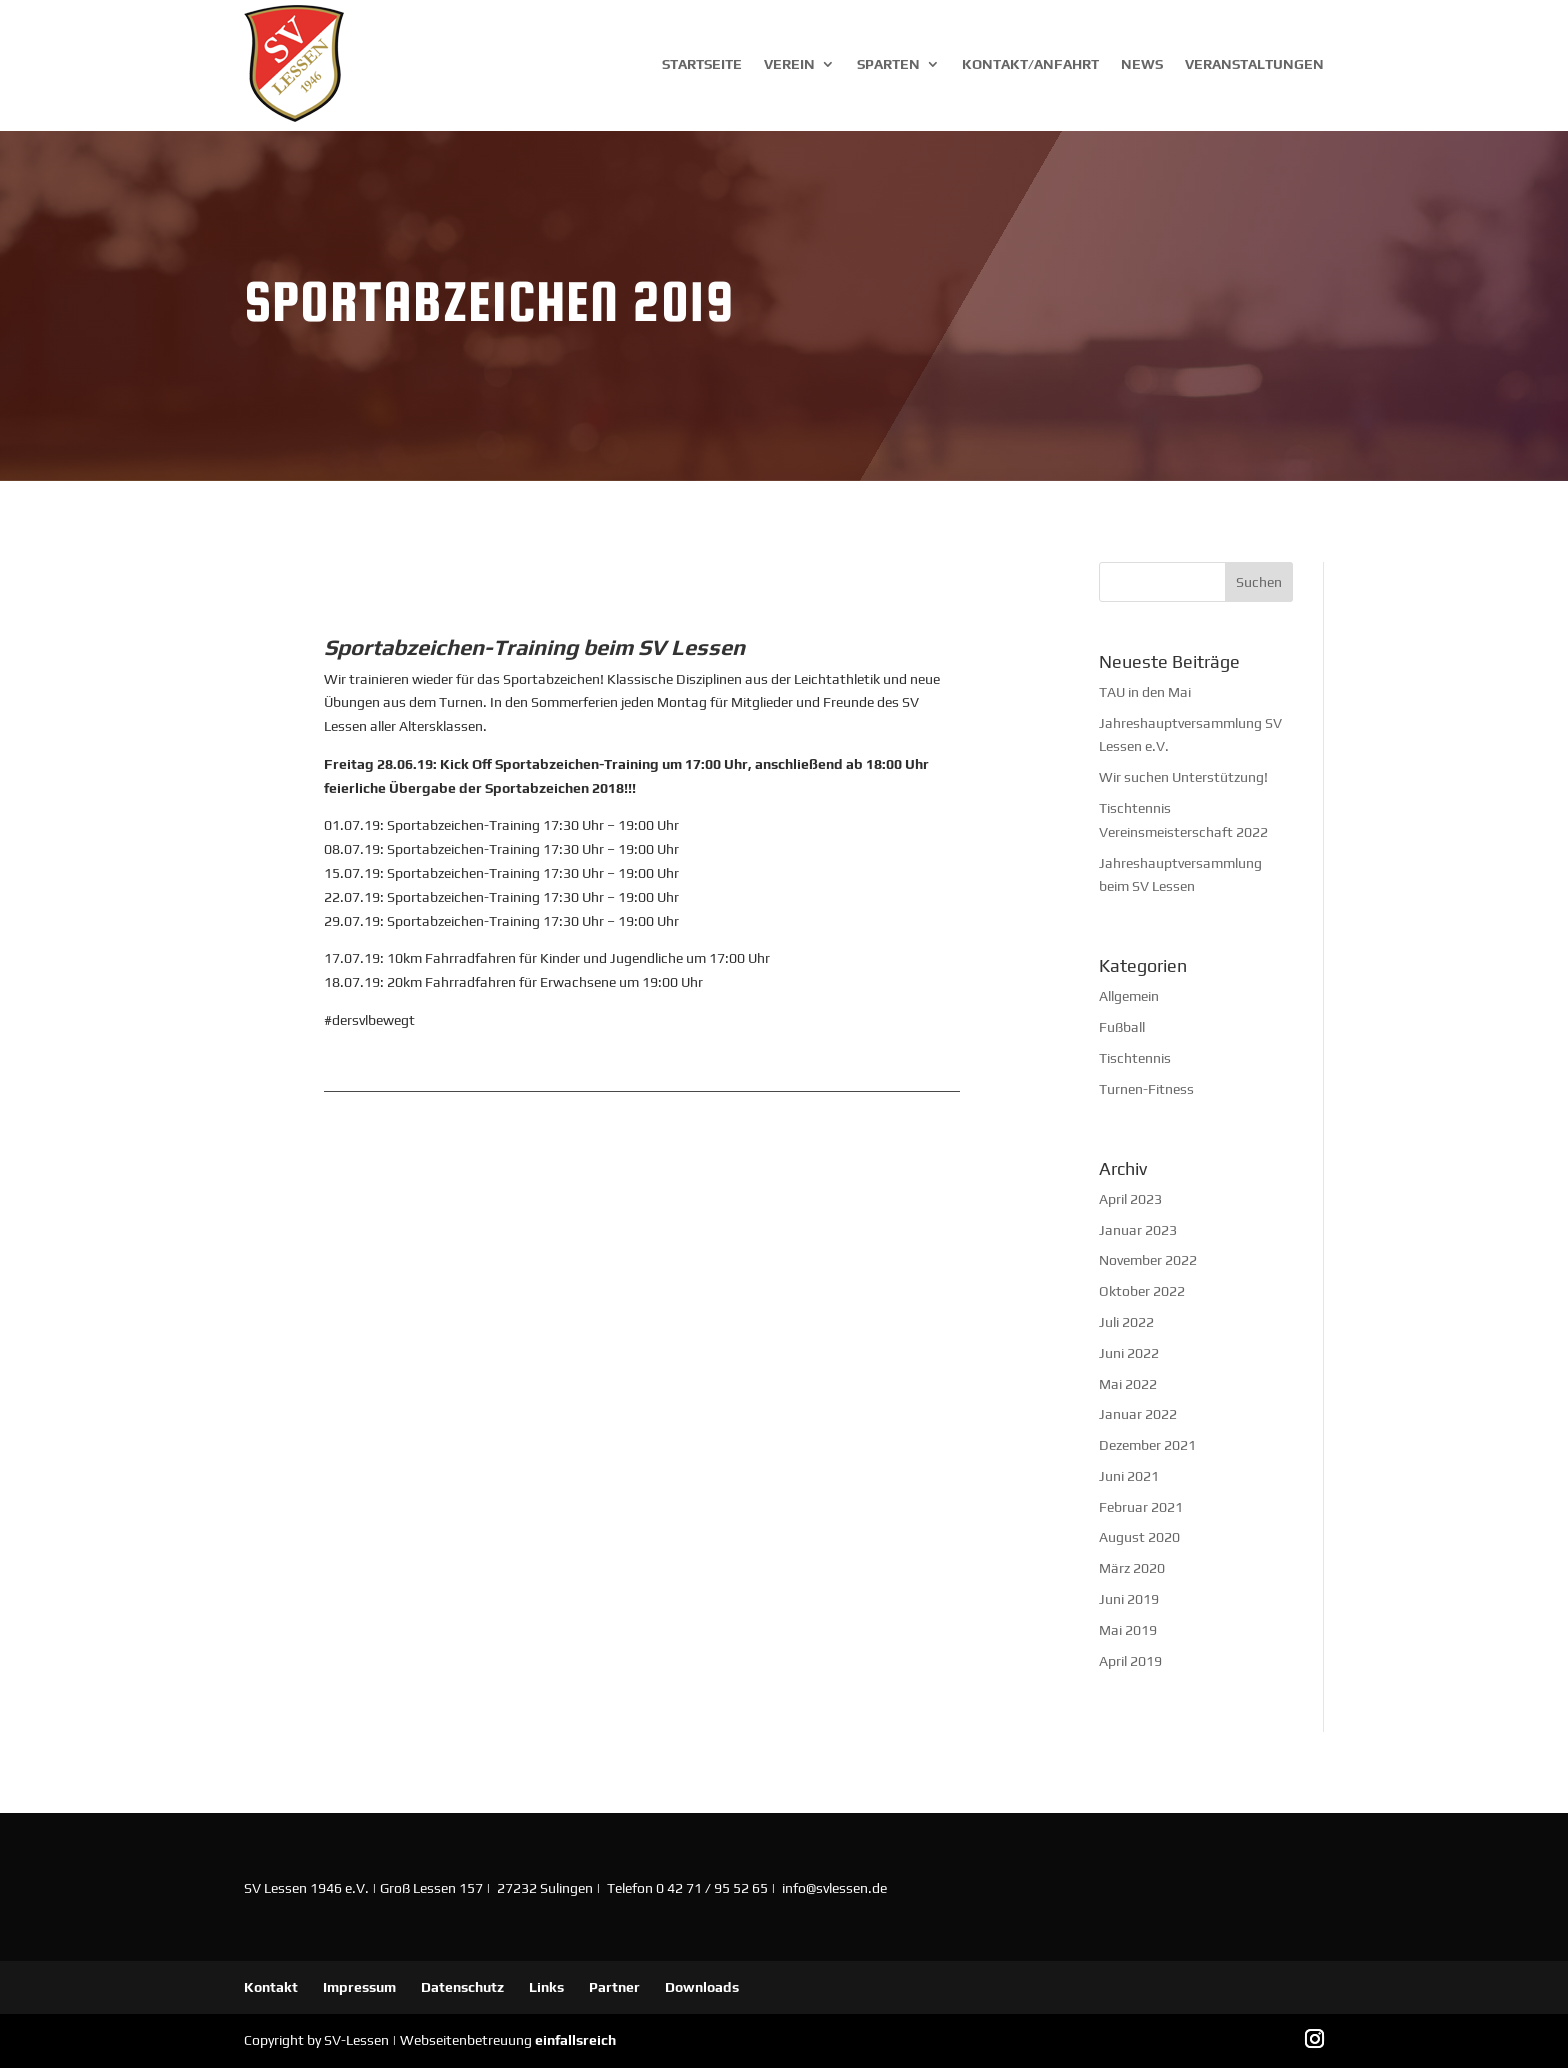 This screenshot has width=1568, height=2068. I want to click on Partner, so click(614, 1987).